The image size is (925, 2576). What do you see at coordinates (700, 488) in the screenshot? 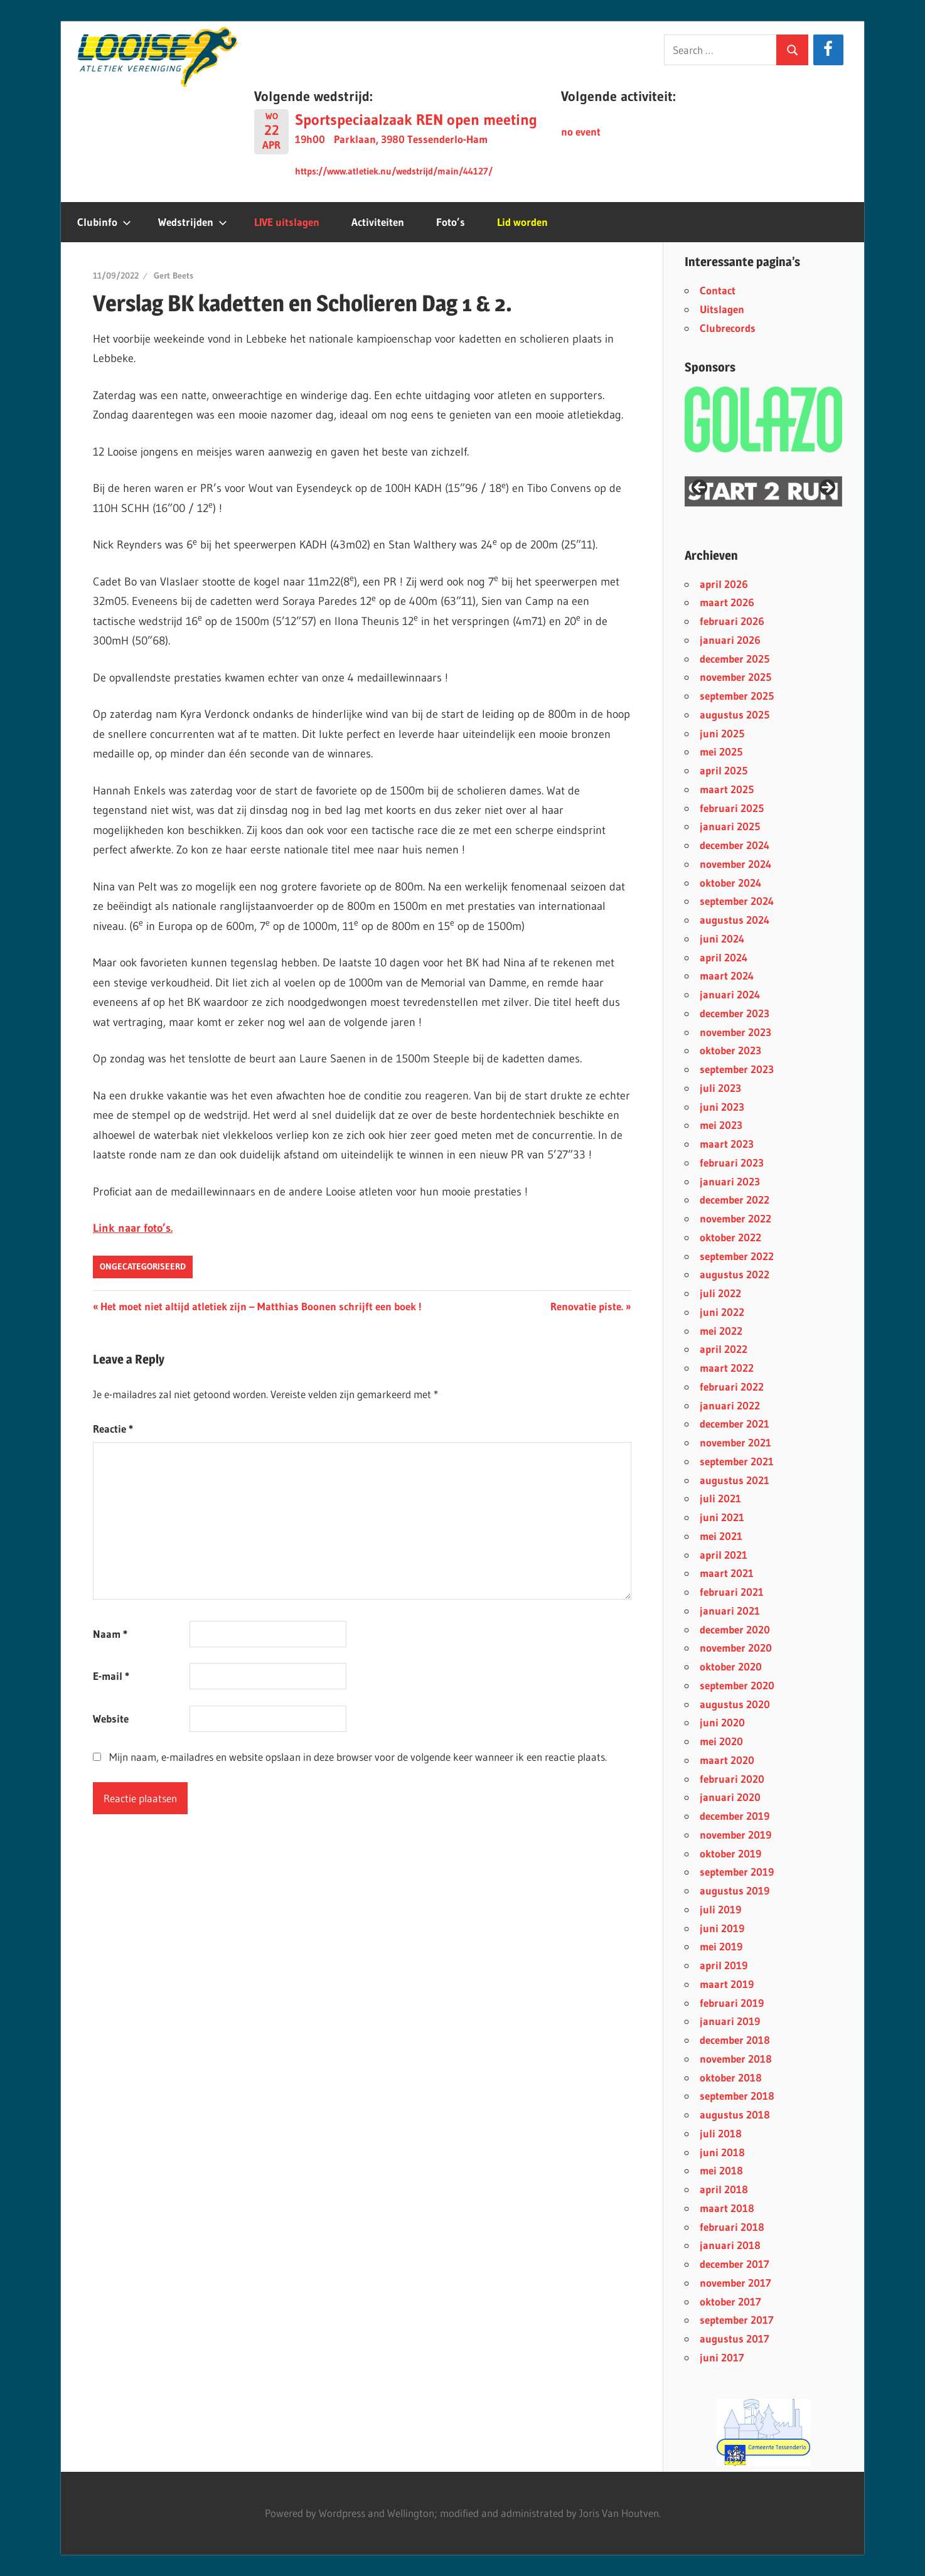
I see `< [button]` at bounding box center [700, 488].